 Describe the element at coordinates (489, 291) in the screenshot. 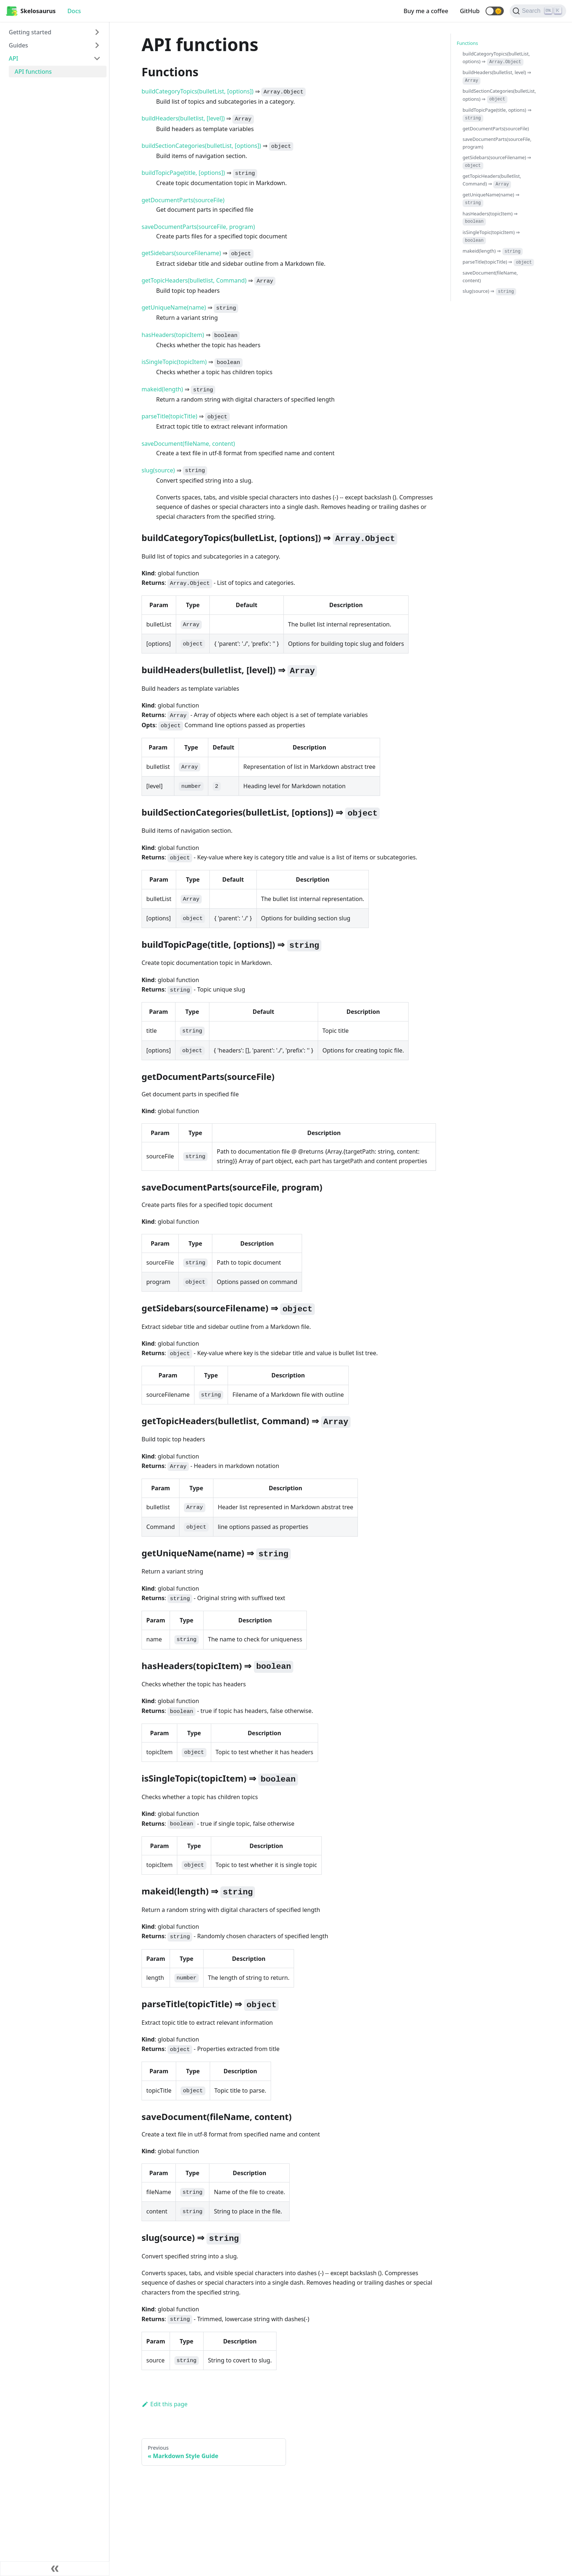

I see `slug(source) ⇒` at that location.